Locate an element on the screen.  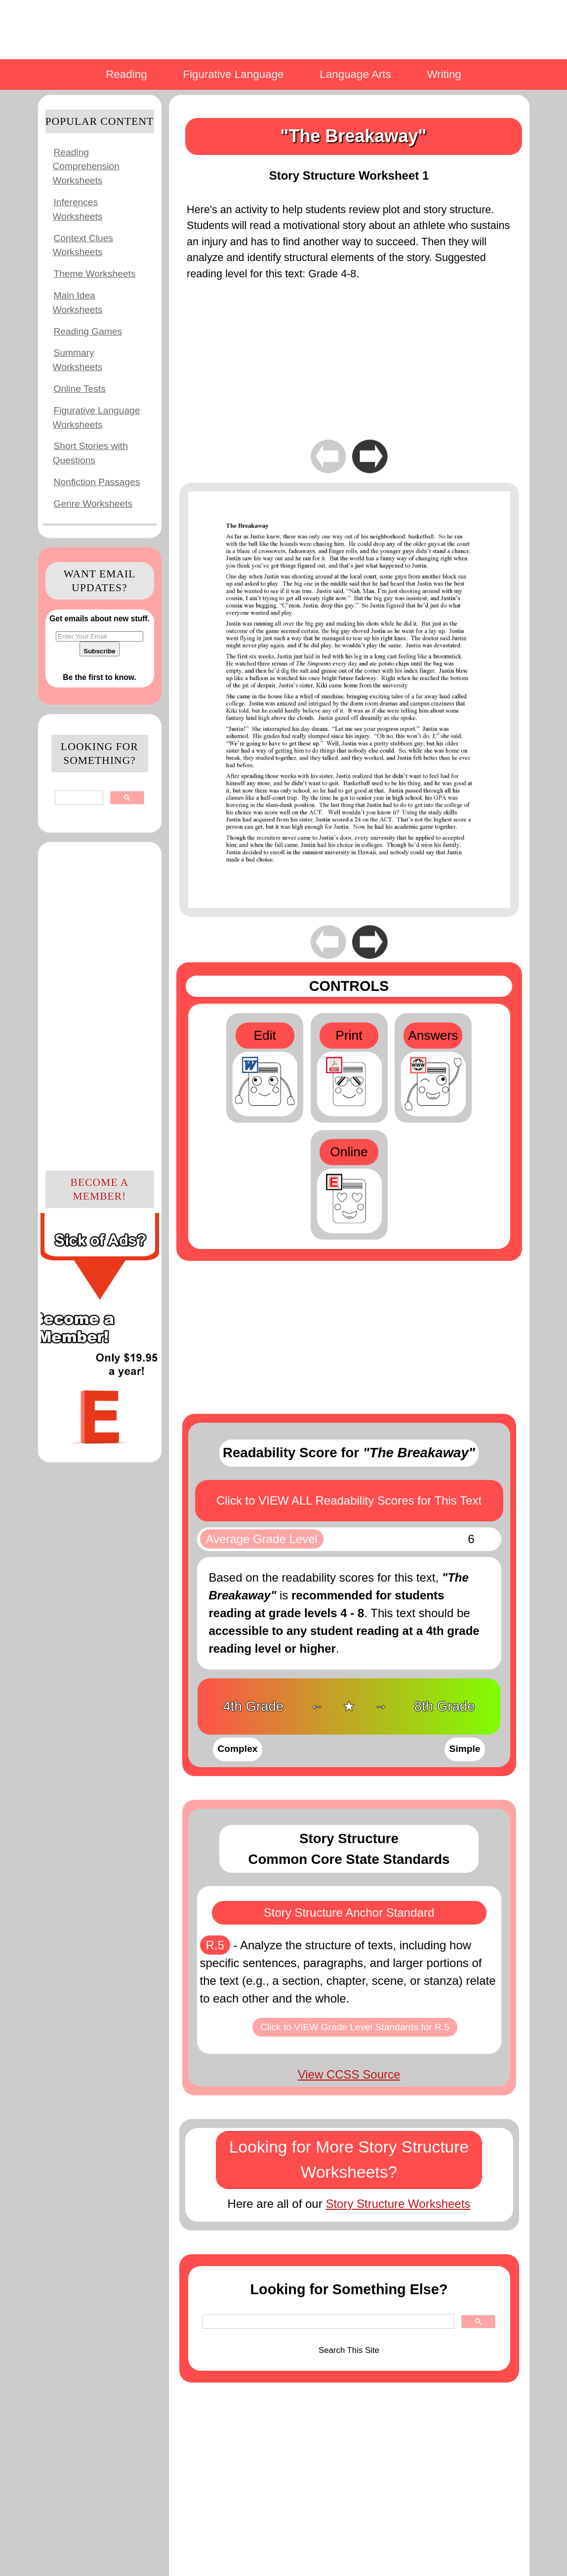
Writing is located at coordinates (444, 74).